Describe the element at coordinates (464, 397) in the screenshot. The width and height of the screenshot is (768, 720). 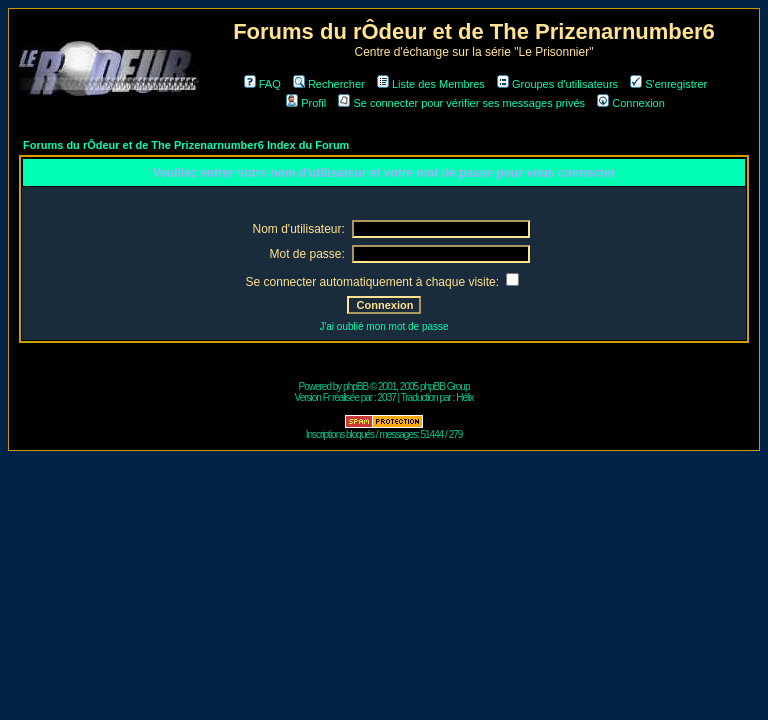
I see `Hélix` at that location.